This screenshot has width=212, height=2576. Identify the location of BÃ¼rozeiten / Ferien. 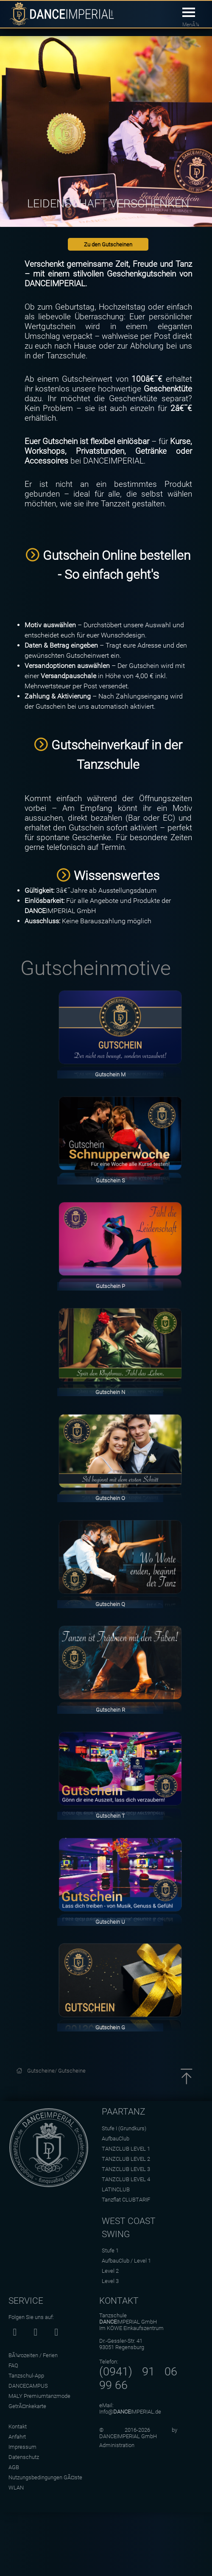
(33, 2355).